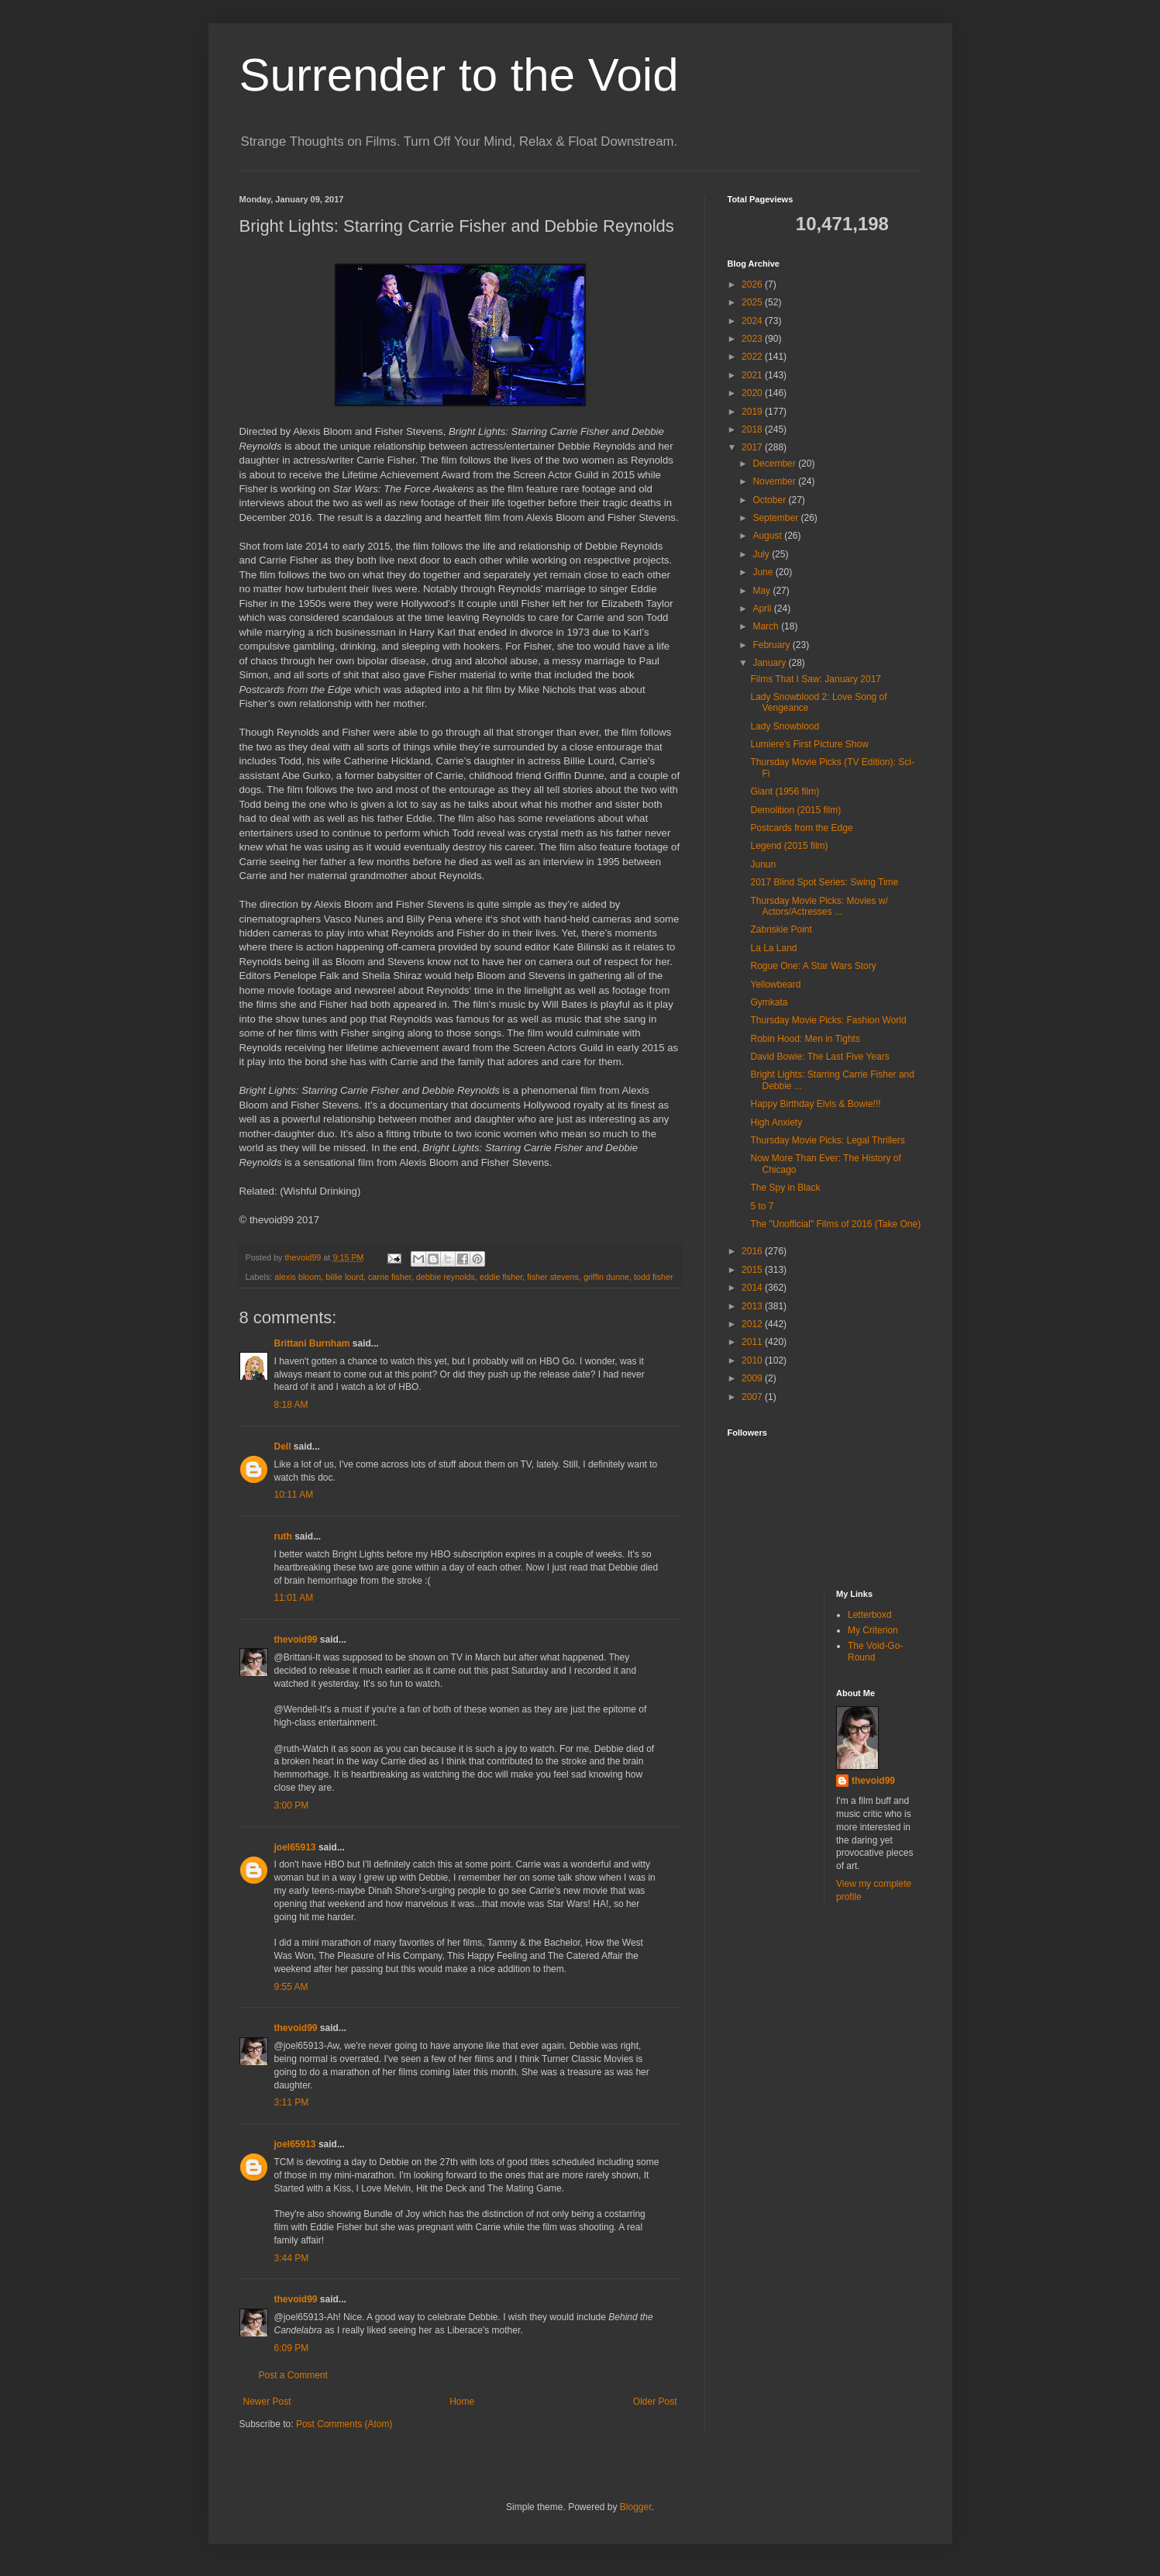 This screenshot has width=1160, height=2576. What do you see at coordinates (763, 864) in the screenshot?
I see `Junun` at bounding box center [763, 864].